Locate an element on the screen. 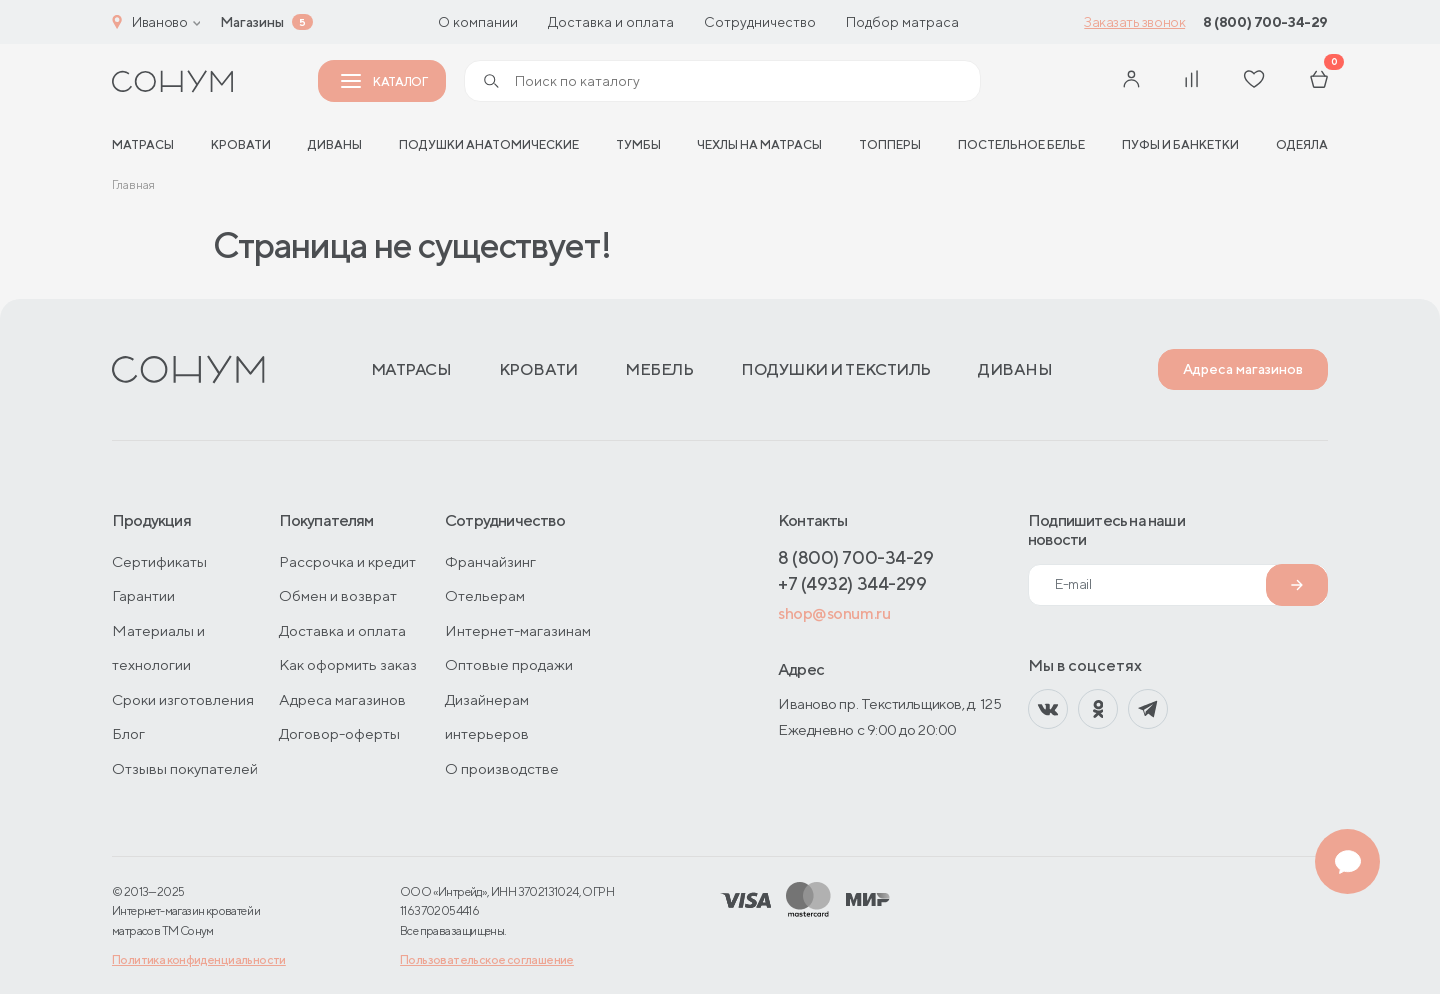 The image size is (1440, 994). Заказать звонок is located at coordinates (1134, 22).